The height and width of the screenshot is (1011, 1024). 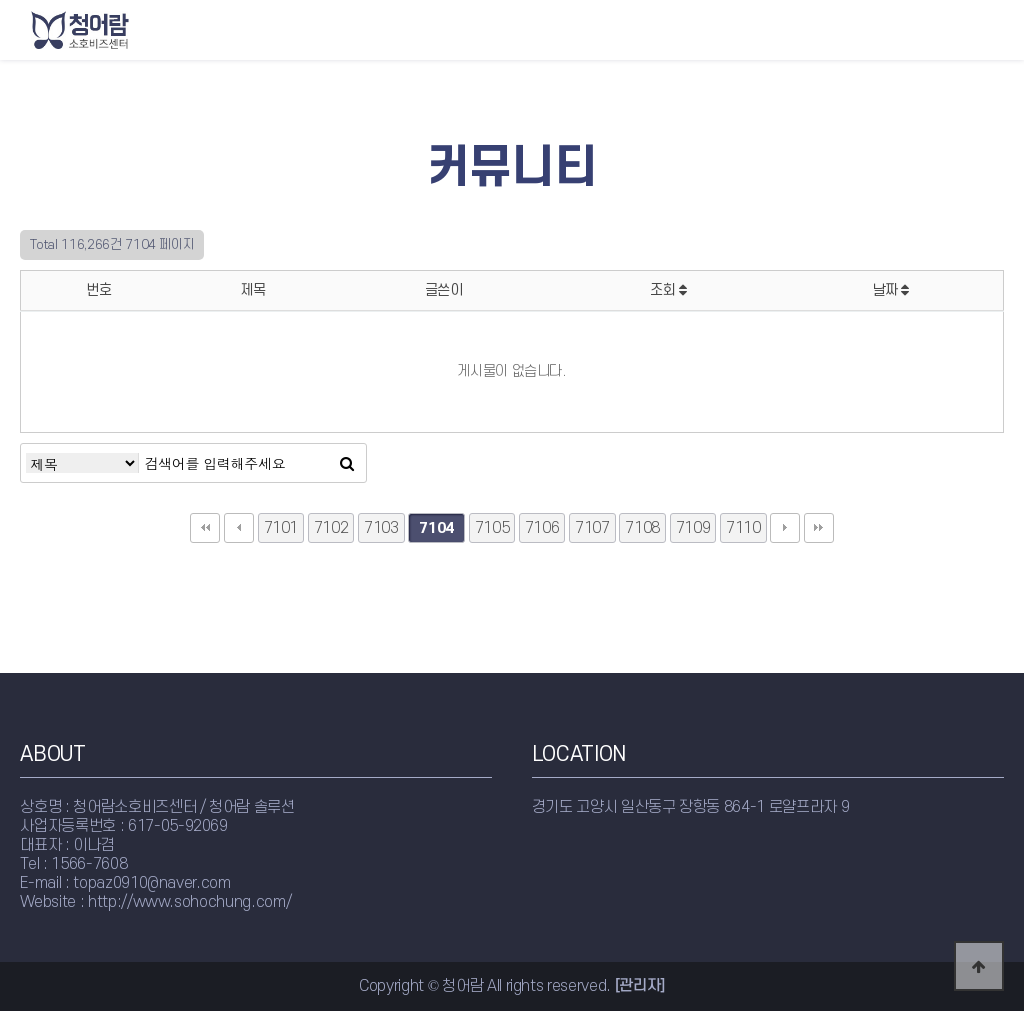 What do you see at coordinates (819, 528) in the screenshot?
I see `맨끝` at bounding box center [819, 528].